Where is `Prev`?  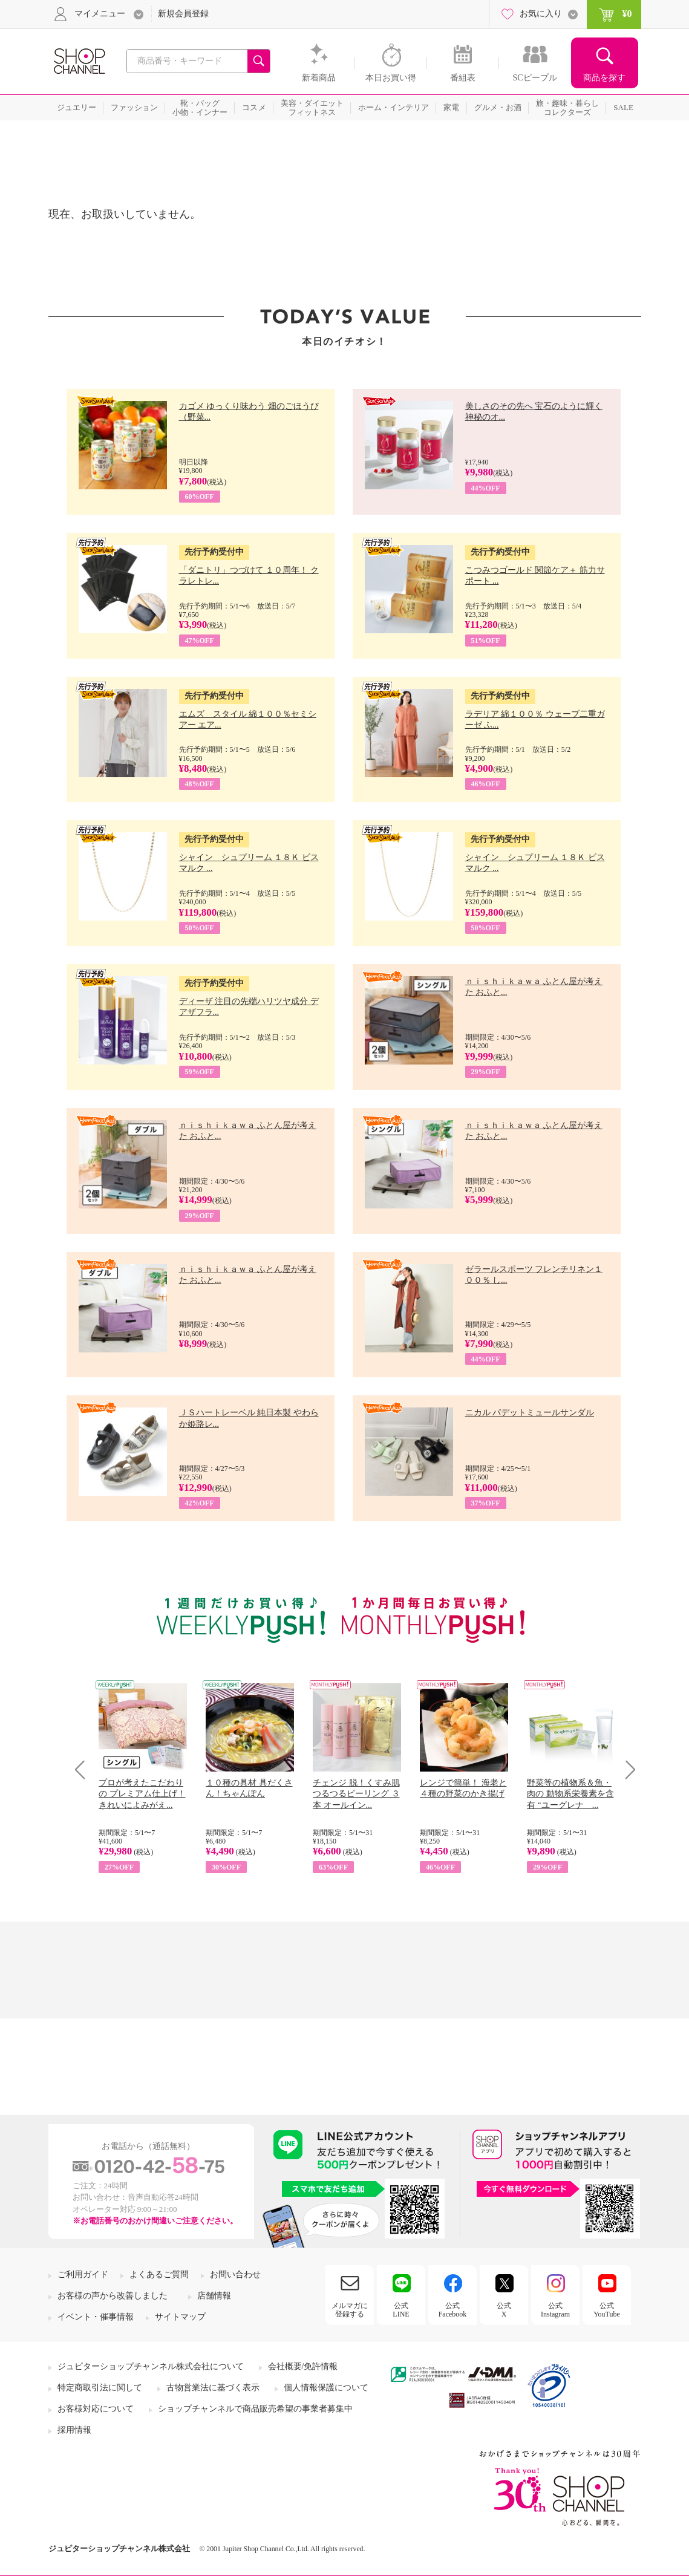 Prev is located at coordinates (84, 1769).